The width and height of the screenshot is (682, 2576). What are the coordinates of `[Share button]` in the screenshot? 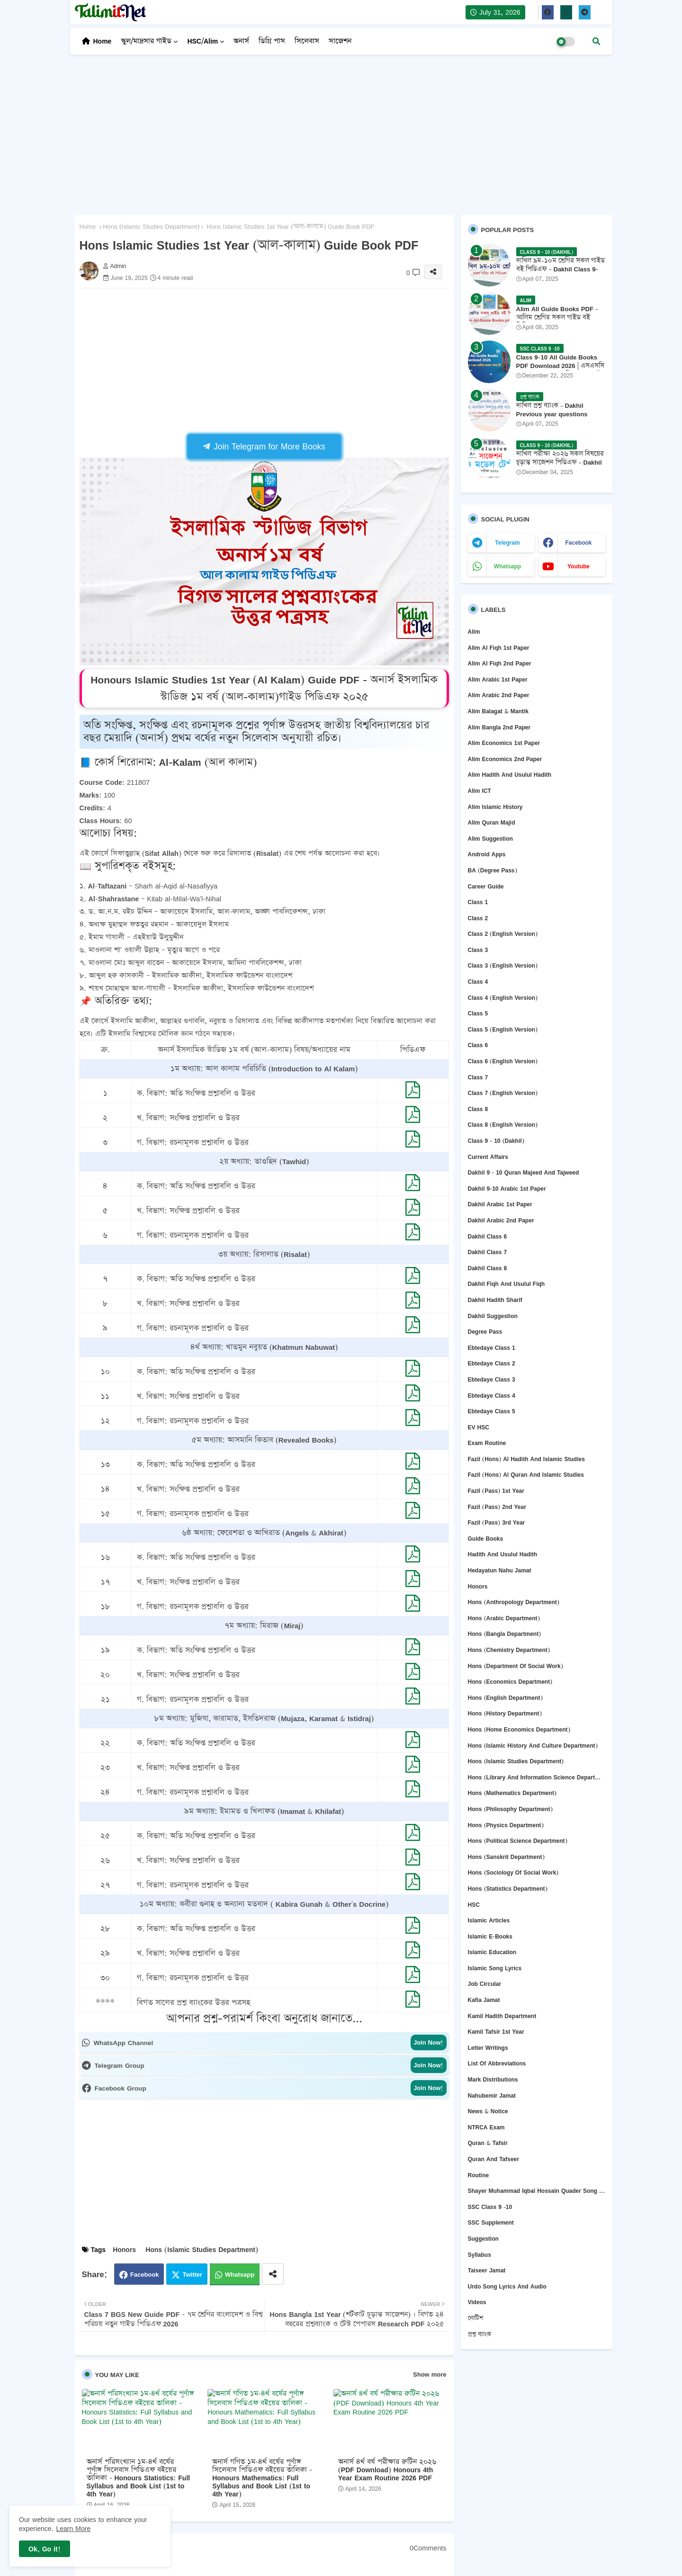 It's located at (273, 2274).